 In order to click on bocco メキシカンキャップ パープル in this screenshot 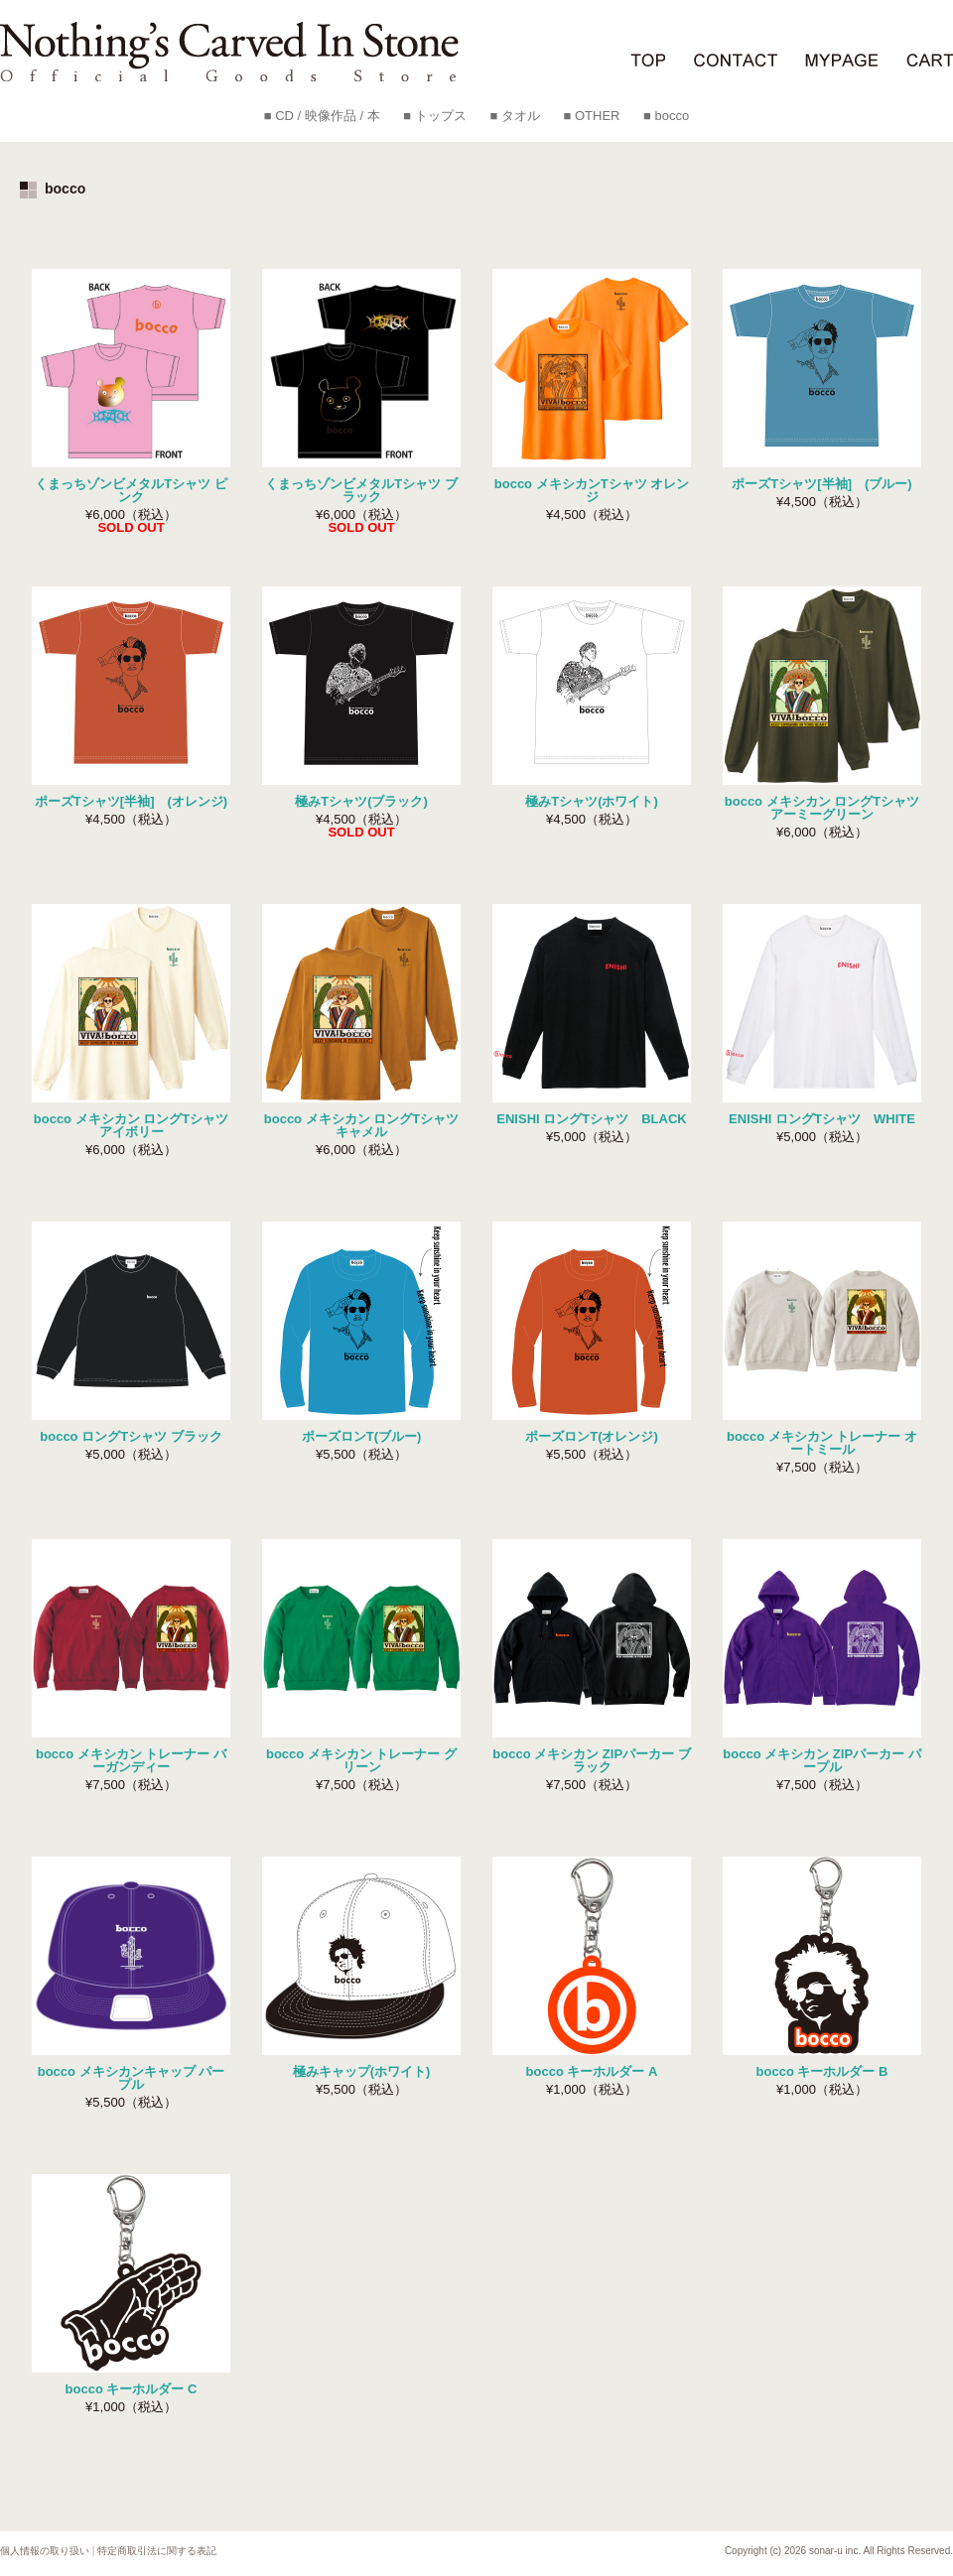, I will do `click(131, 2078)`.